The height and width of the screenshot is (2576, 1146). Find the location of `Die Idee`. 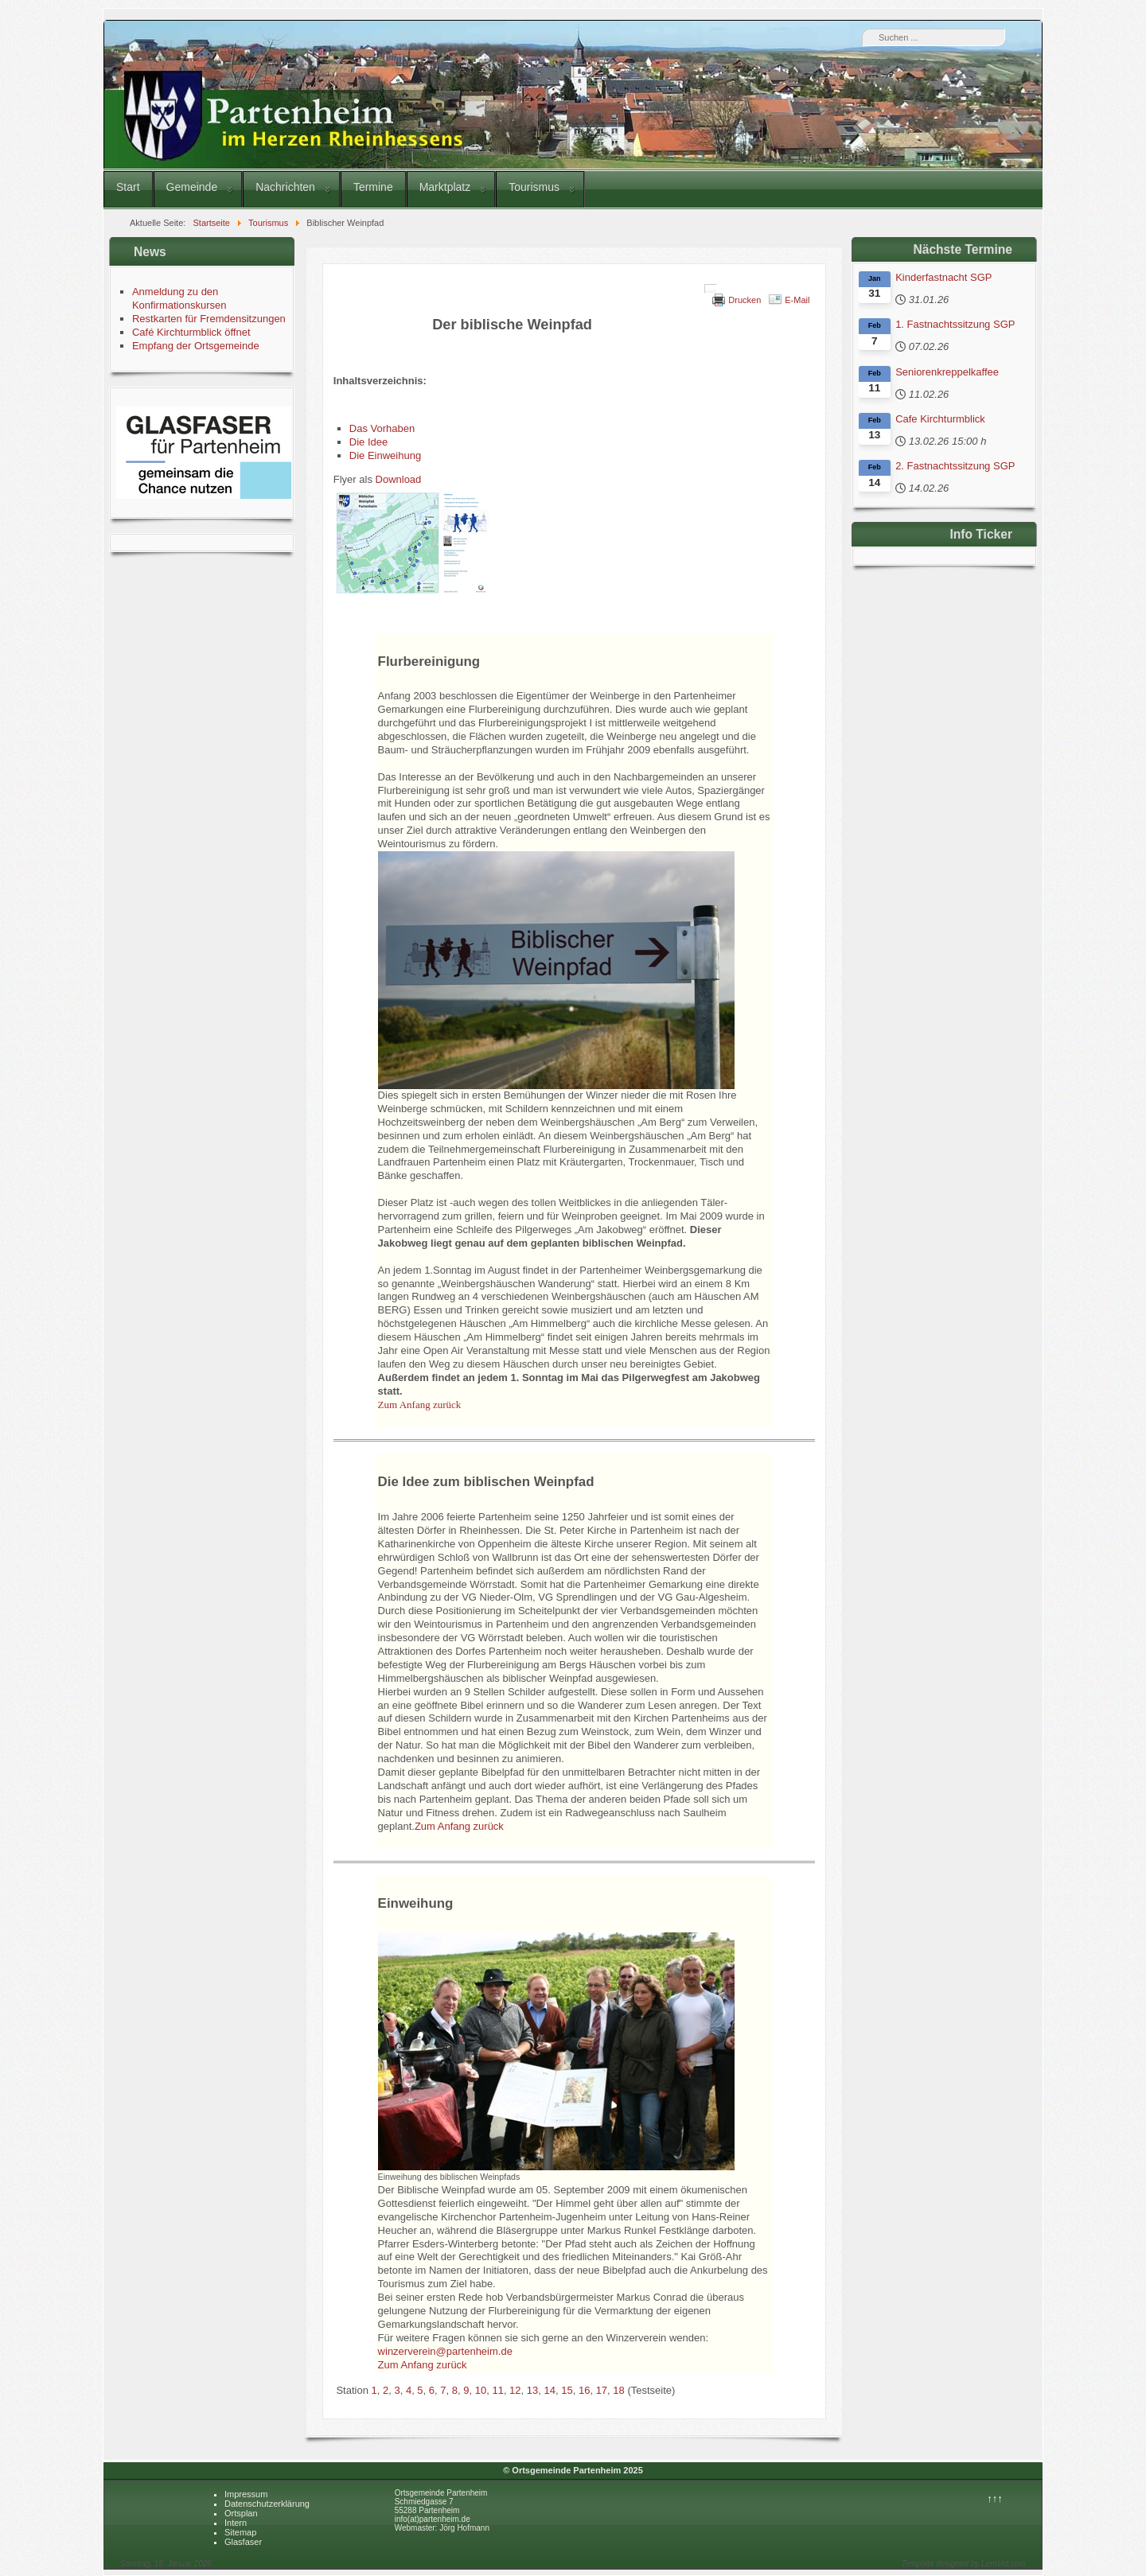

Die Idee is located at coordinates (368, 442).